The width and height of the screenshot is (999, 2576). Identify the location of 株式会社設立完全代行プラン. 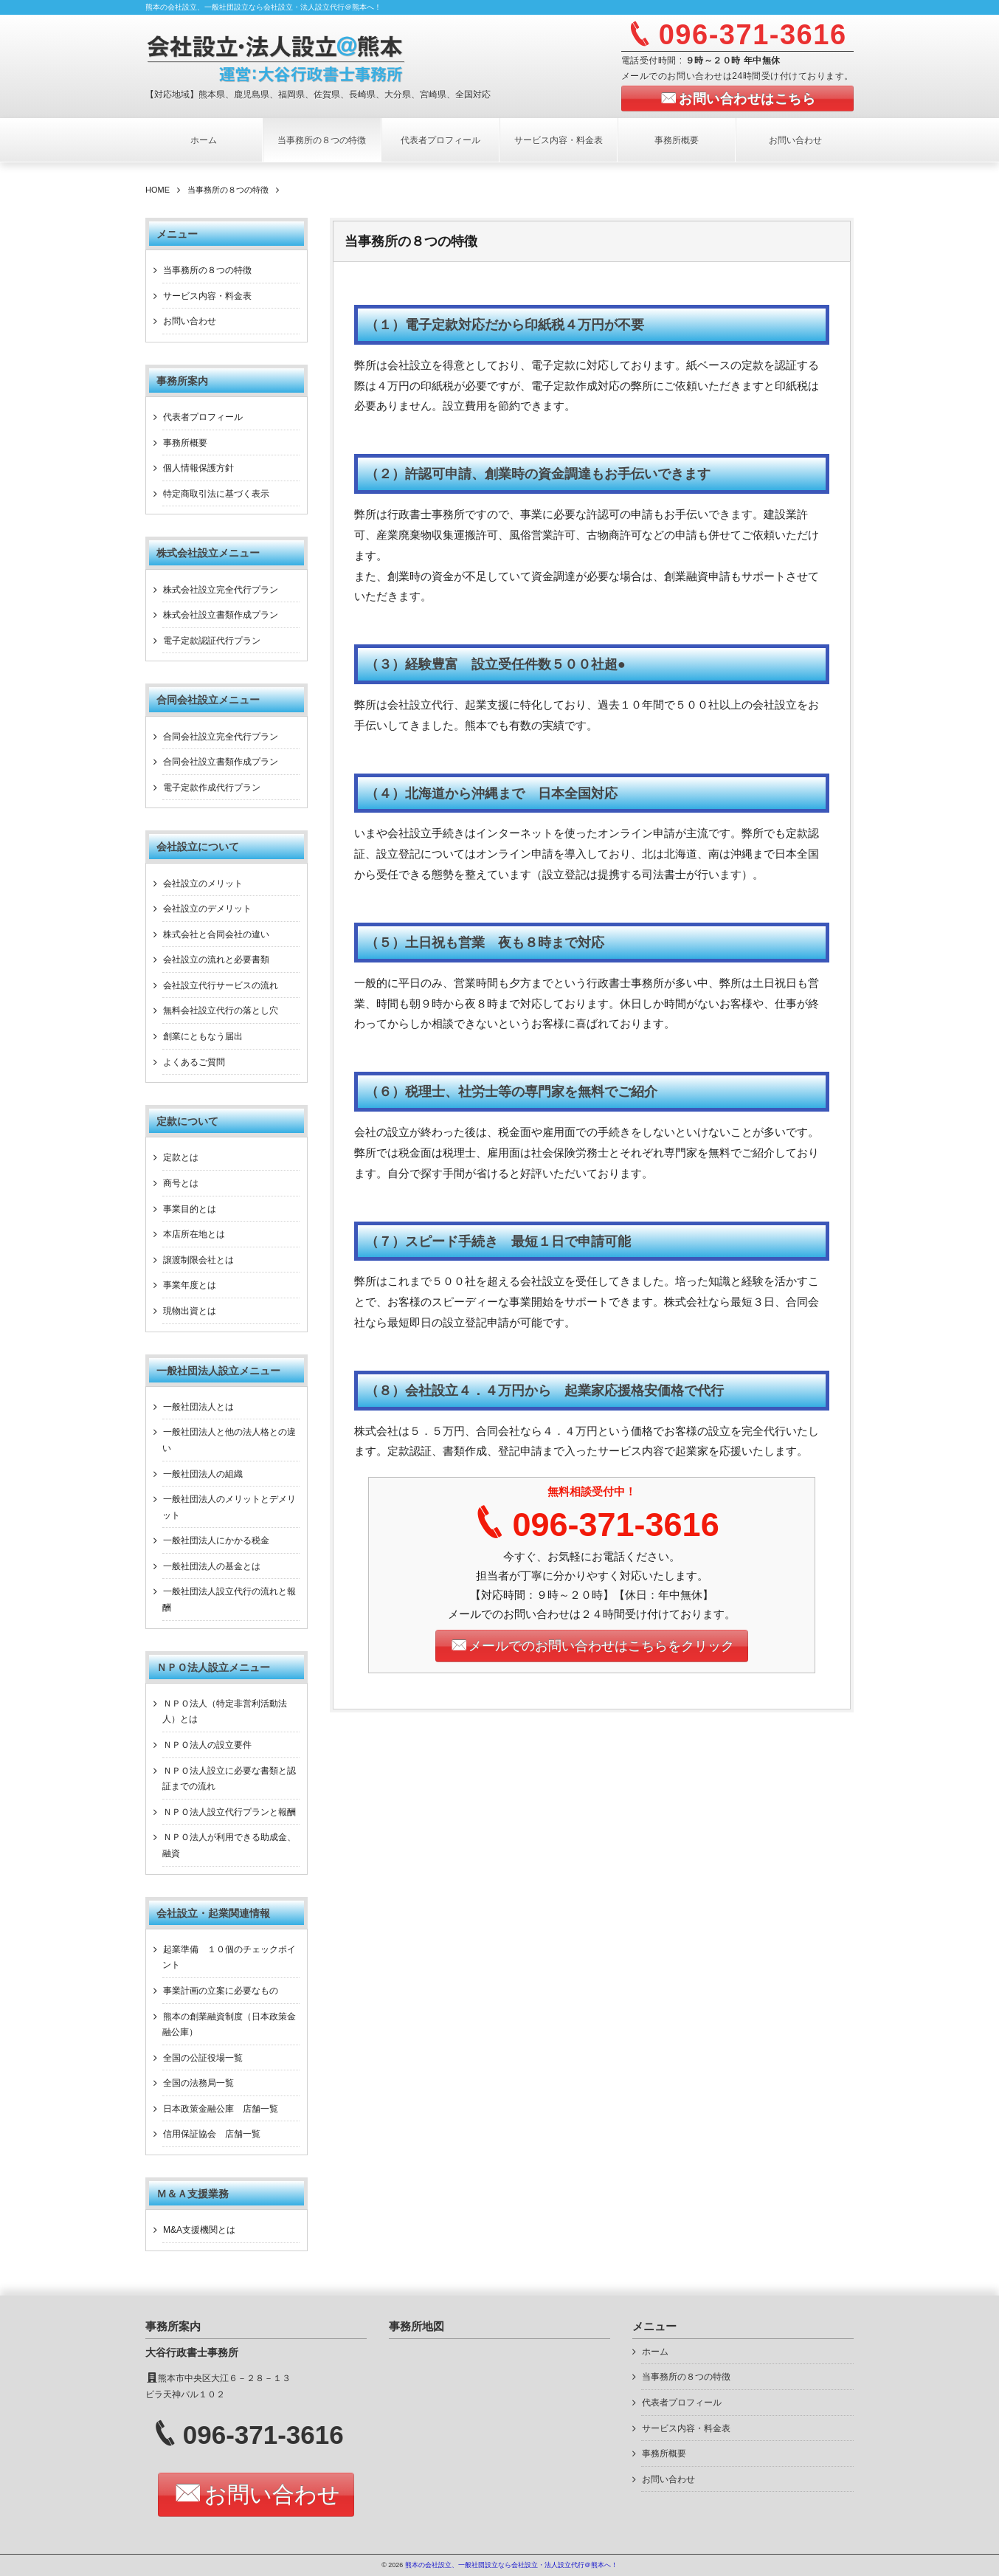
(220, 590).